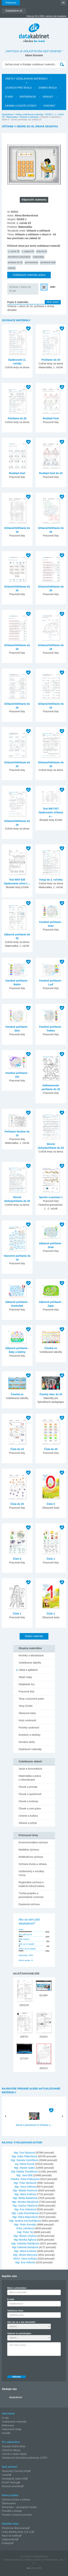 This screenshot has width=68, height=2576. Describe the element at coordinates (24, 1960) in the screenshot. I see `Archív ankiet` at that location.